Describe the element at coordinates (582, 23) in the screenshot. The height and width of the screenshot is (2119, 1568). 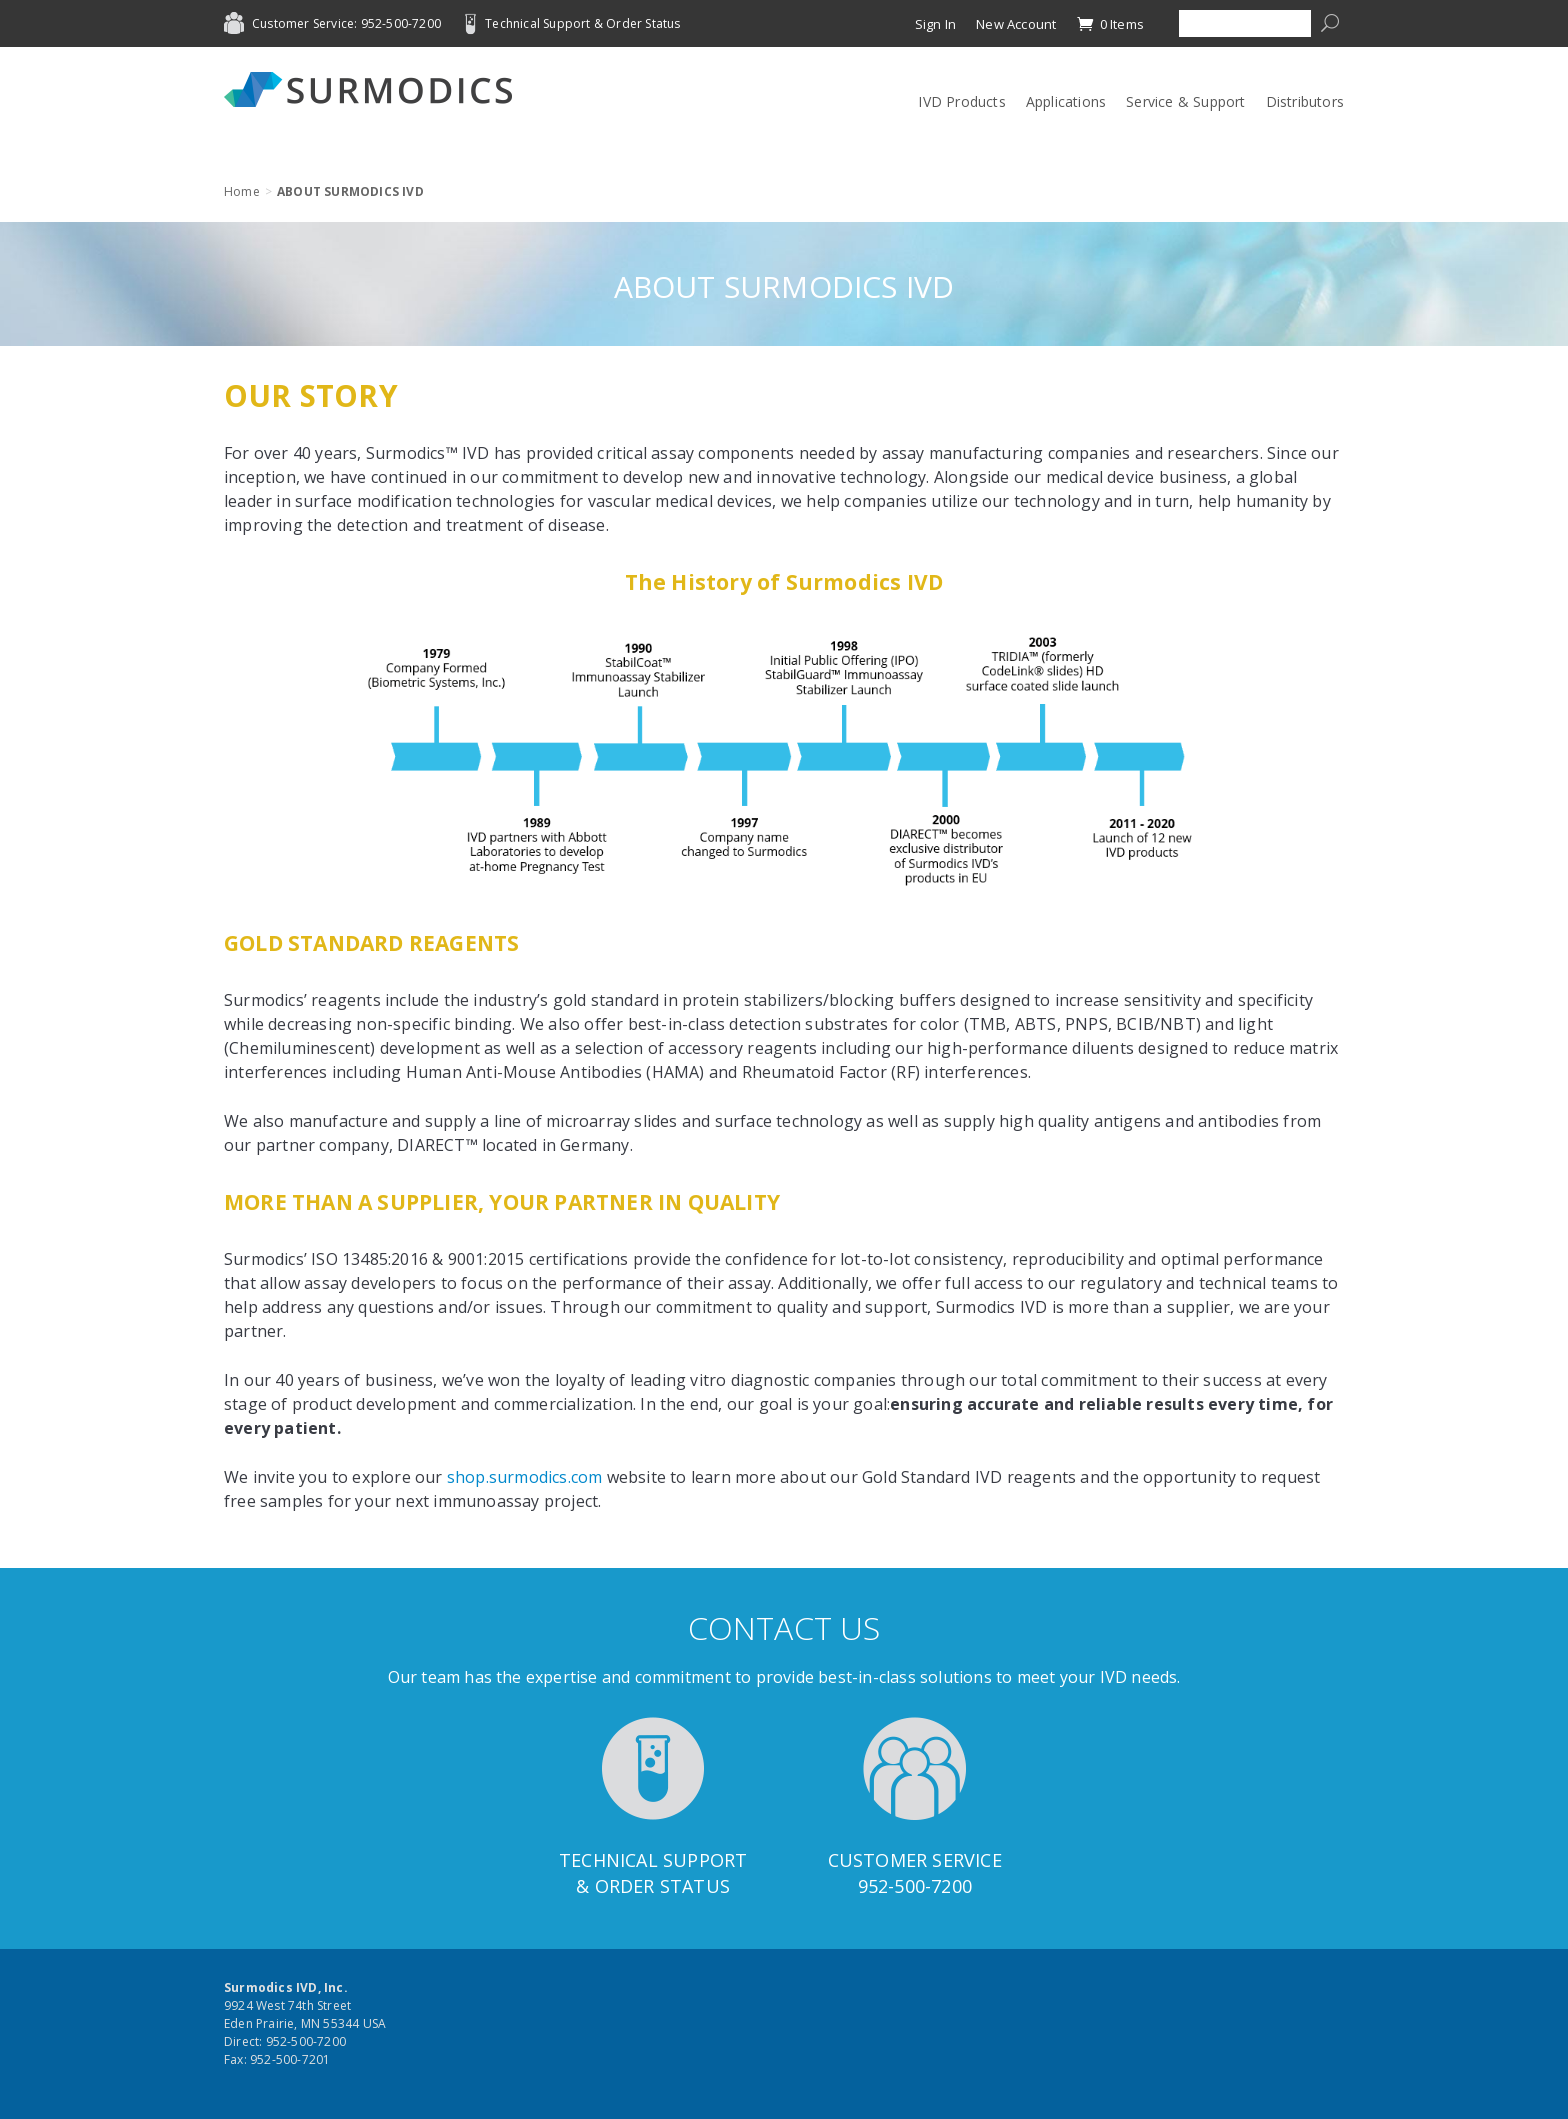
I see `Technical Support & Order Status` at that location.